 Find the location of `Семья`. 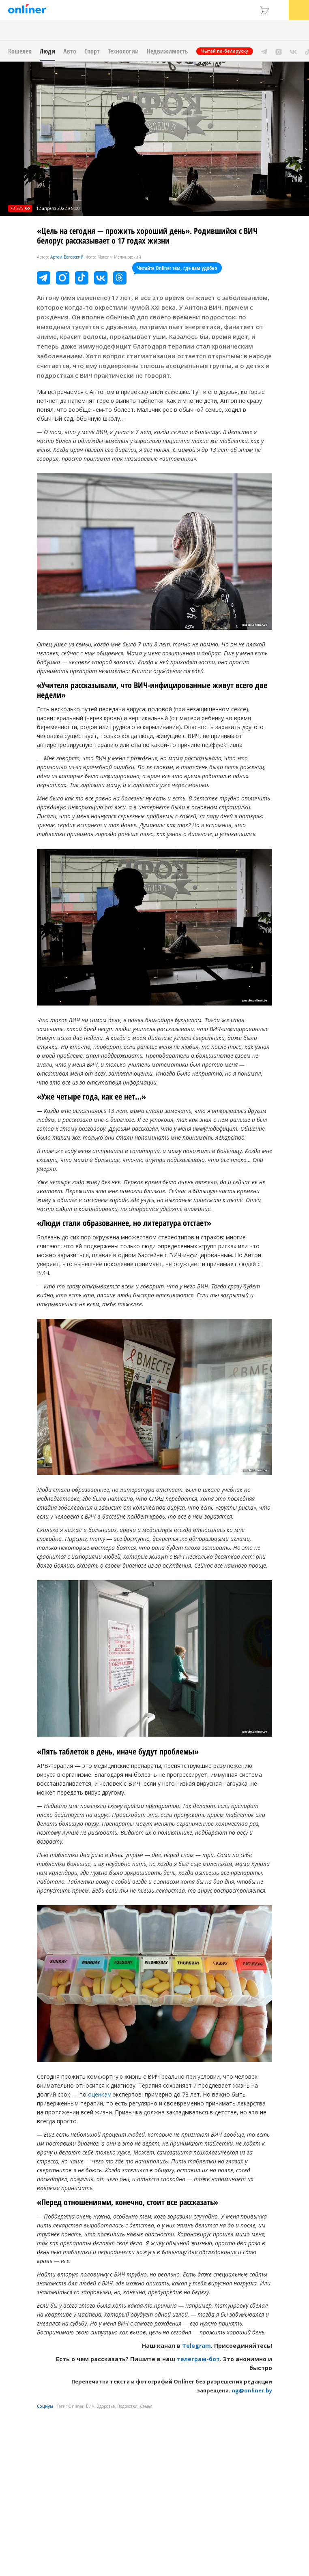

Семья is located at coordinates (146, 2406).